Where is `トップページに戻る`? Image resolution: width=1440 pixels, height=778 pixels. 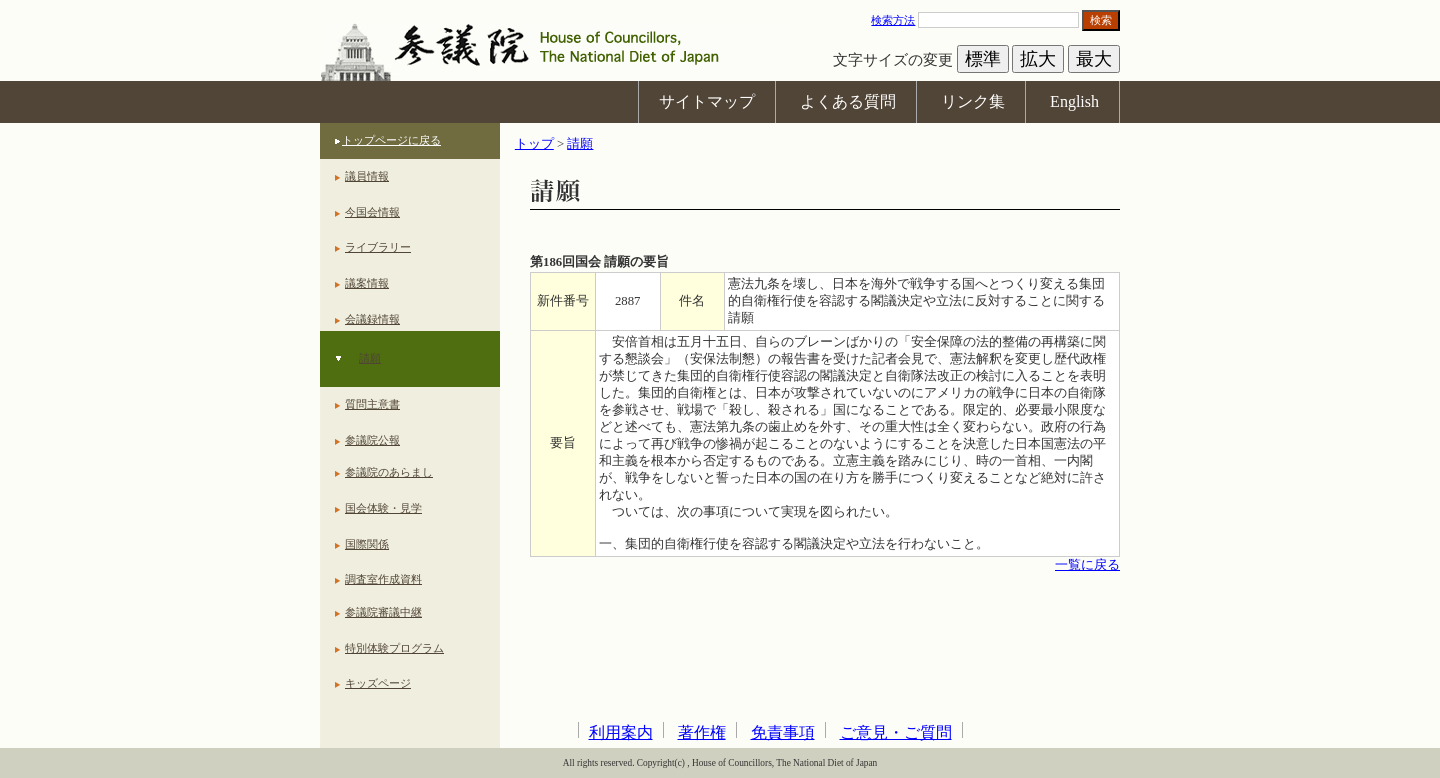 トップページに戻る is located at coordinates (391, 140).